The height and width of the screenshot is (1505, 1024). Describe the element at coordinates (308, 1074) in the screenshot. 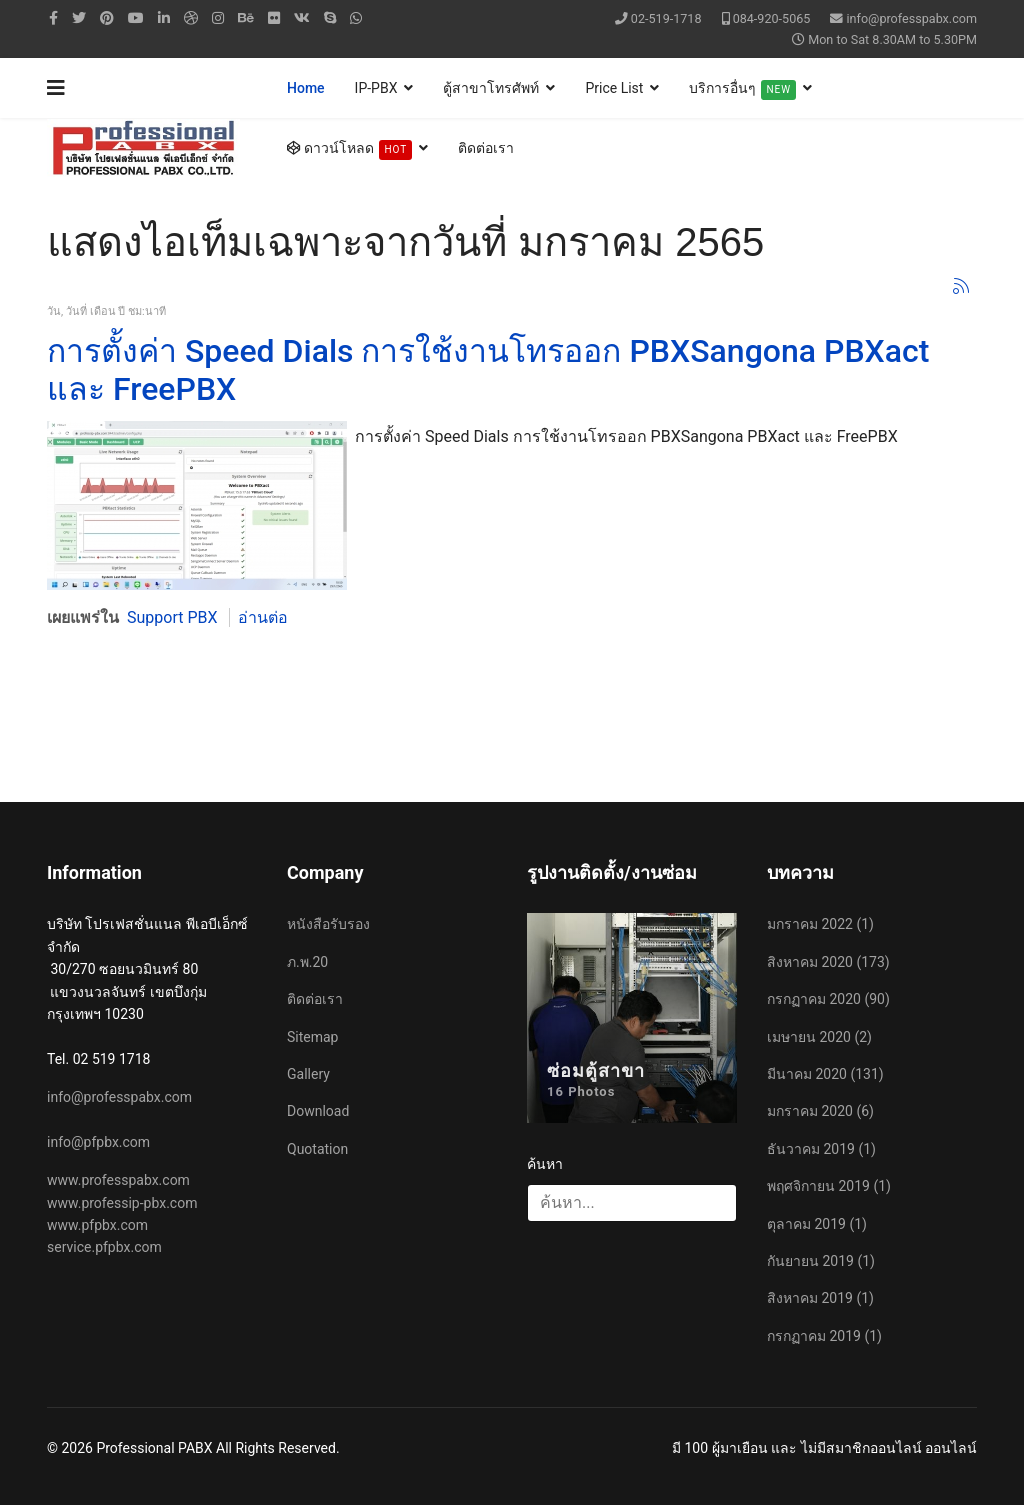

I see `Gallery` at that location.